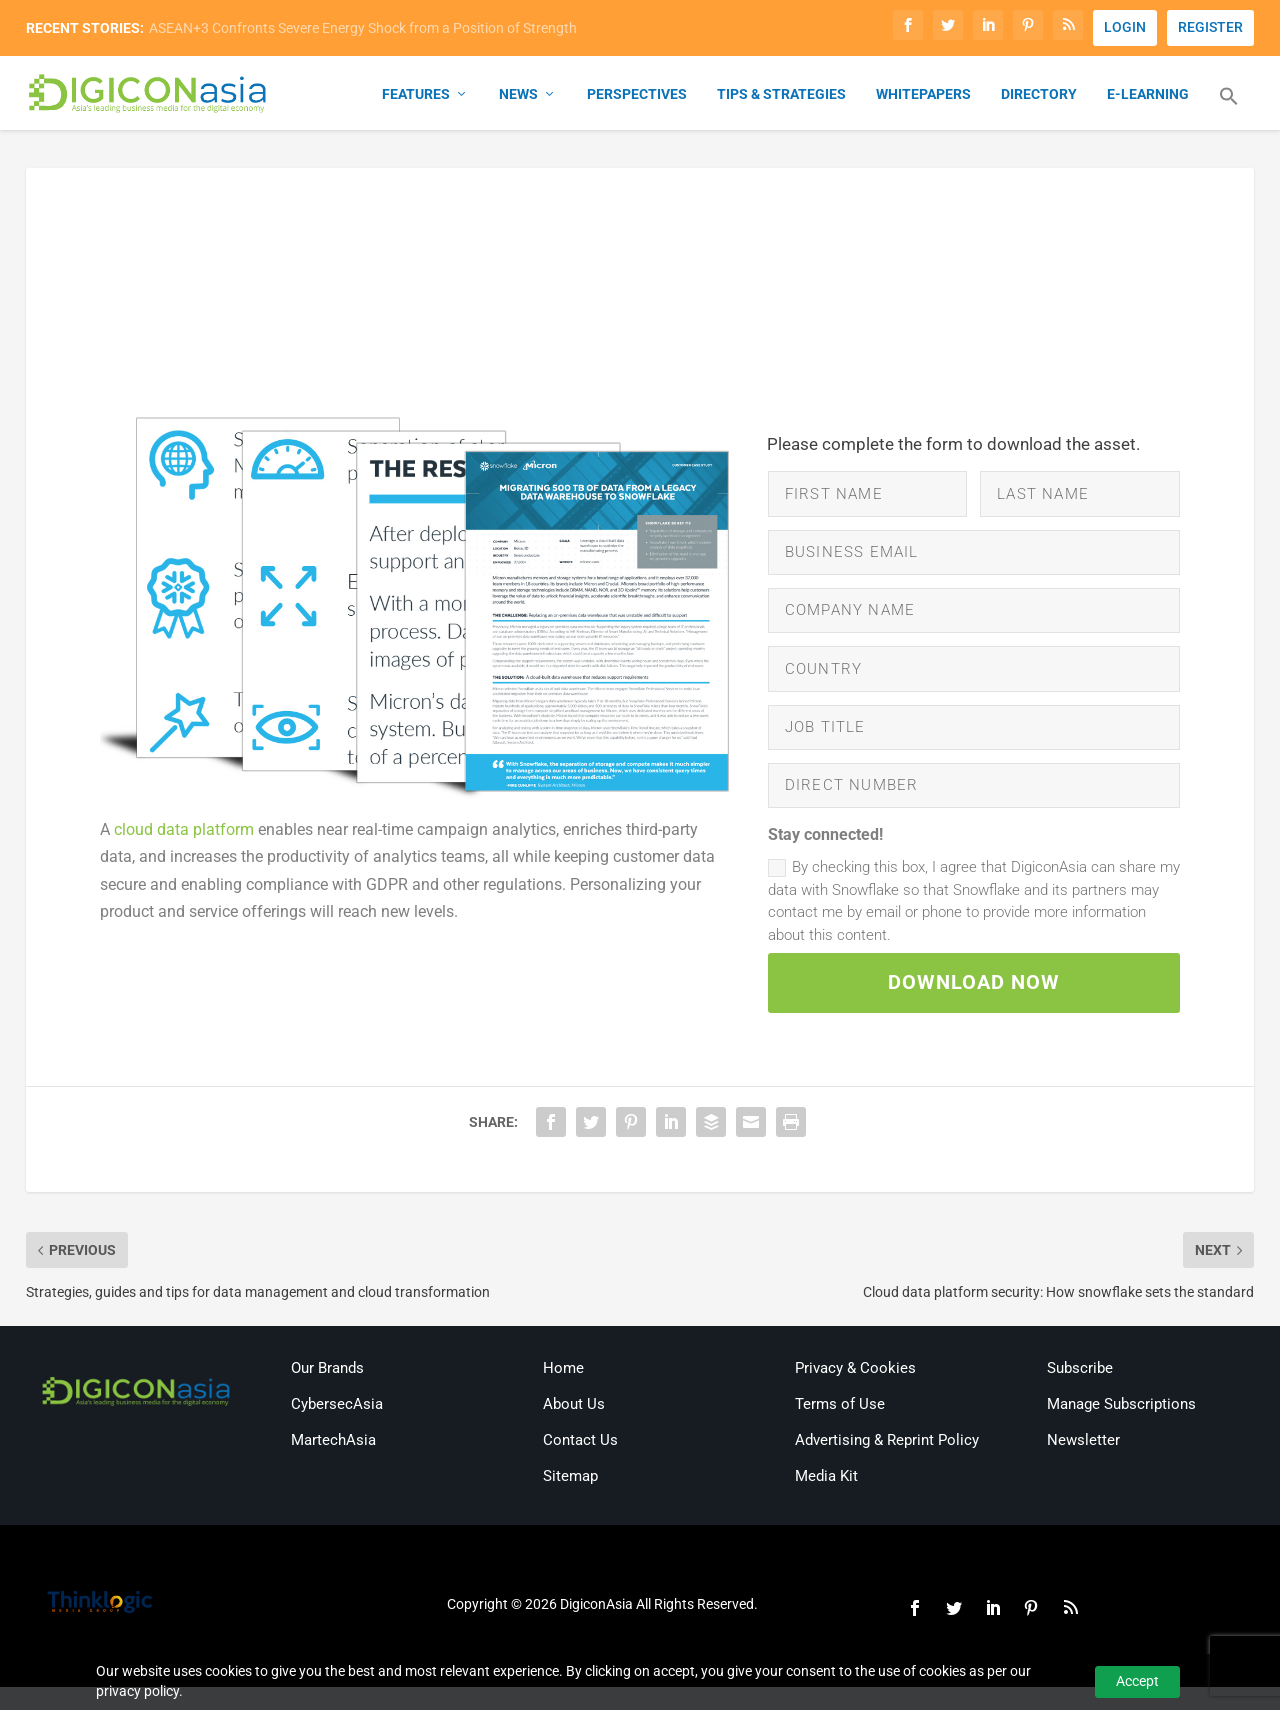 This screenshot has height=1710, width=1280. Describe the element at coordinates (1083, 1463) in the screenshot. I see `Newsletter` at that location.